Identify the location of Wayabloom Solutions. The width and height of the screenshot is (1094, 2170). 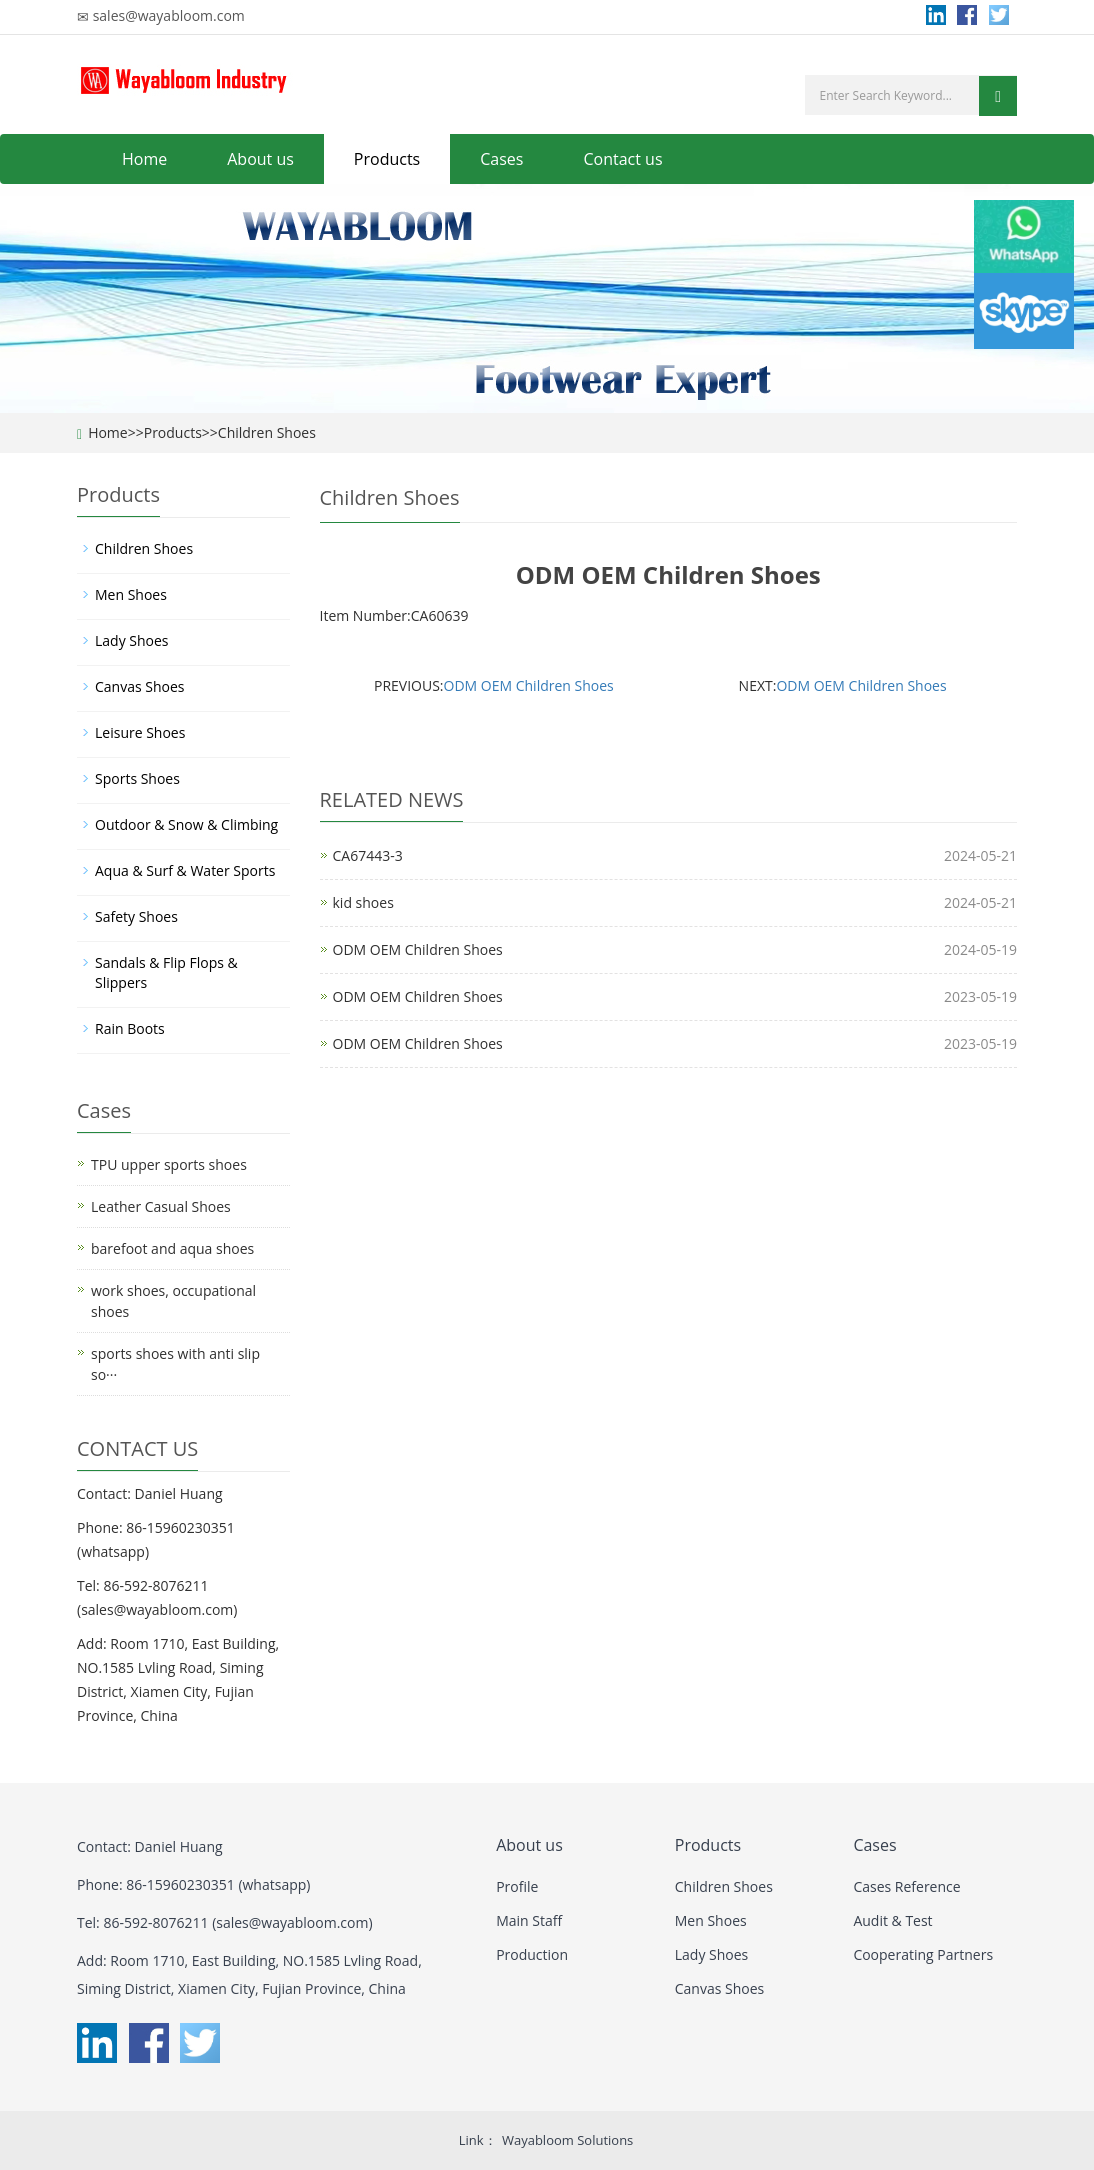
(567, 2140).